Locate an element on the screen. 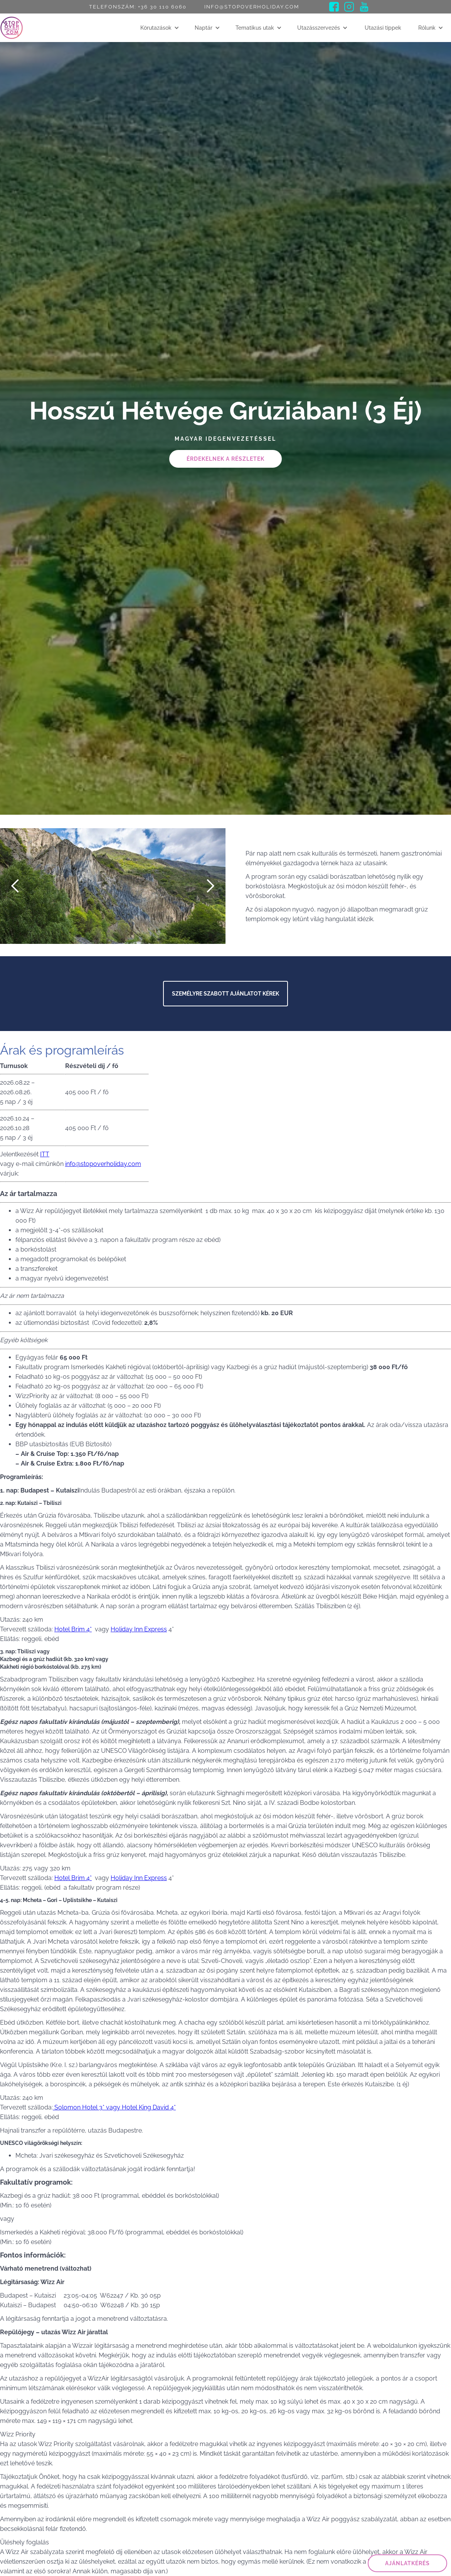 This screenshot has width=451, height=2576. Telefonszám: +36 30 110 6060 is located at coordinates (138, 7).